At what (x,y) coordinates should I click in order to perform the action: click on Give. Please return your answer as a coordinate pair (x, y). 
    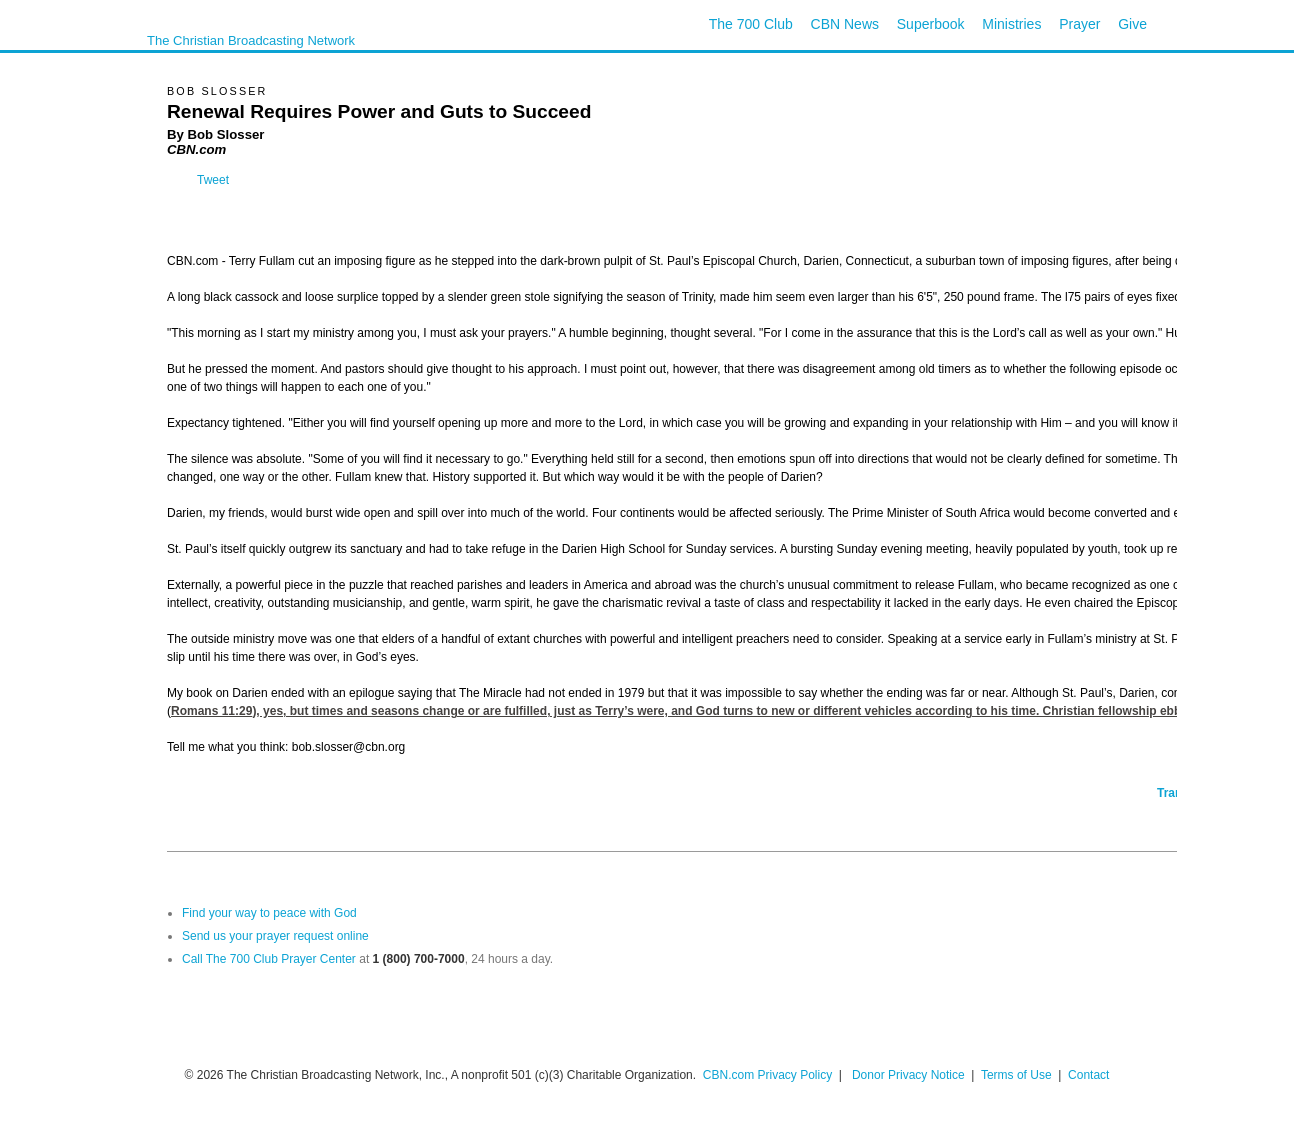
    Looking at the image, I should click on (1132, 24).